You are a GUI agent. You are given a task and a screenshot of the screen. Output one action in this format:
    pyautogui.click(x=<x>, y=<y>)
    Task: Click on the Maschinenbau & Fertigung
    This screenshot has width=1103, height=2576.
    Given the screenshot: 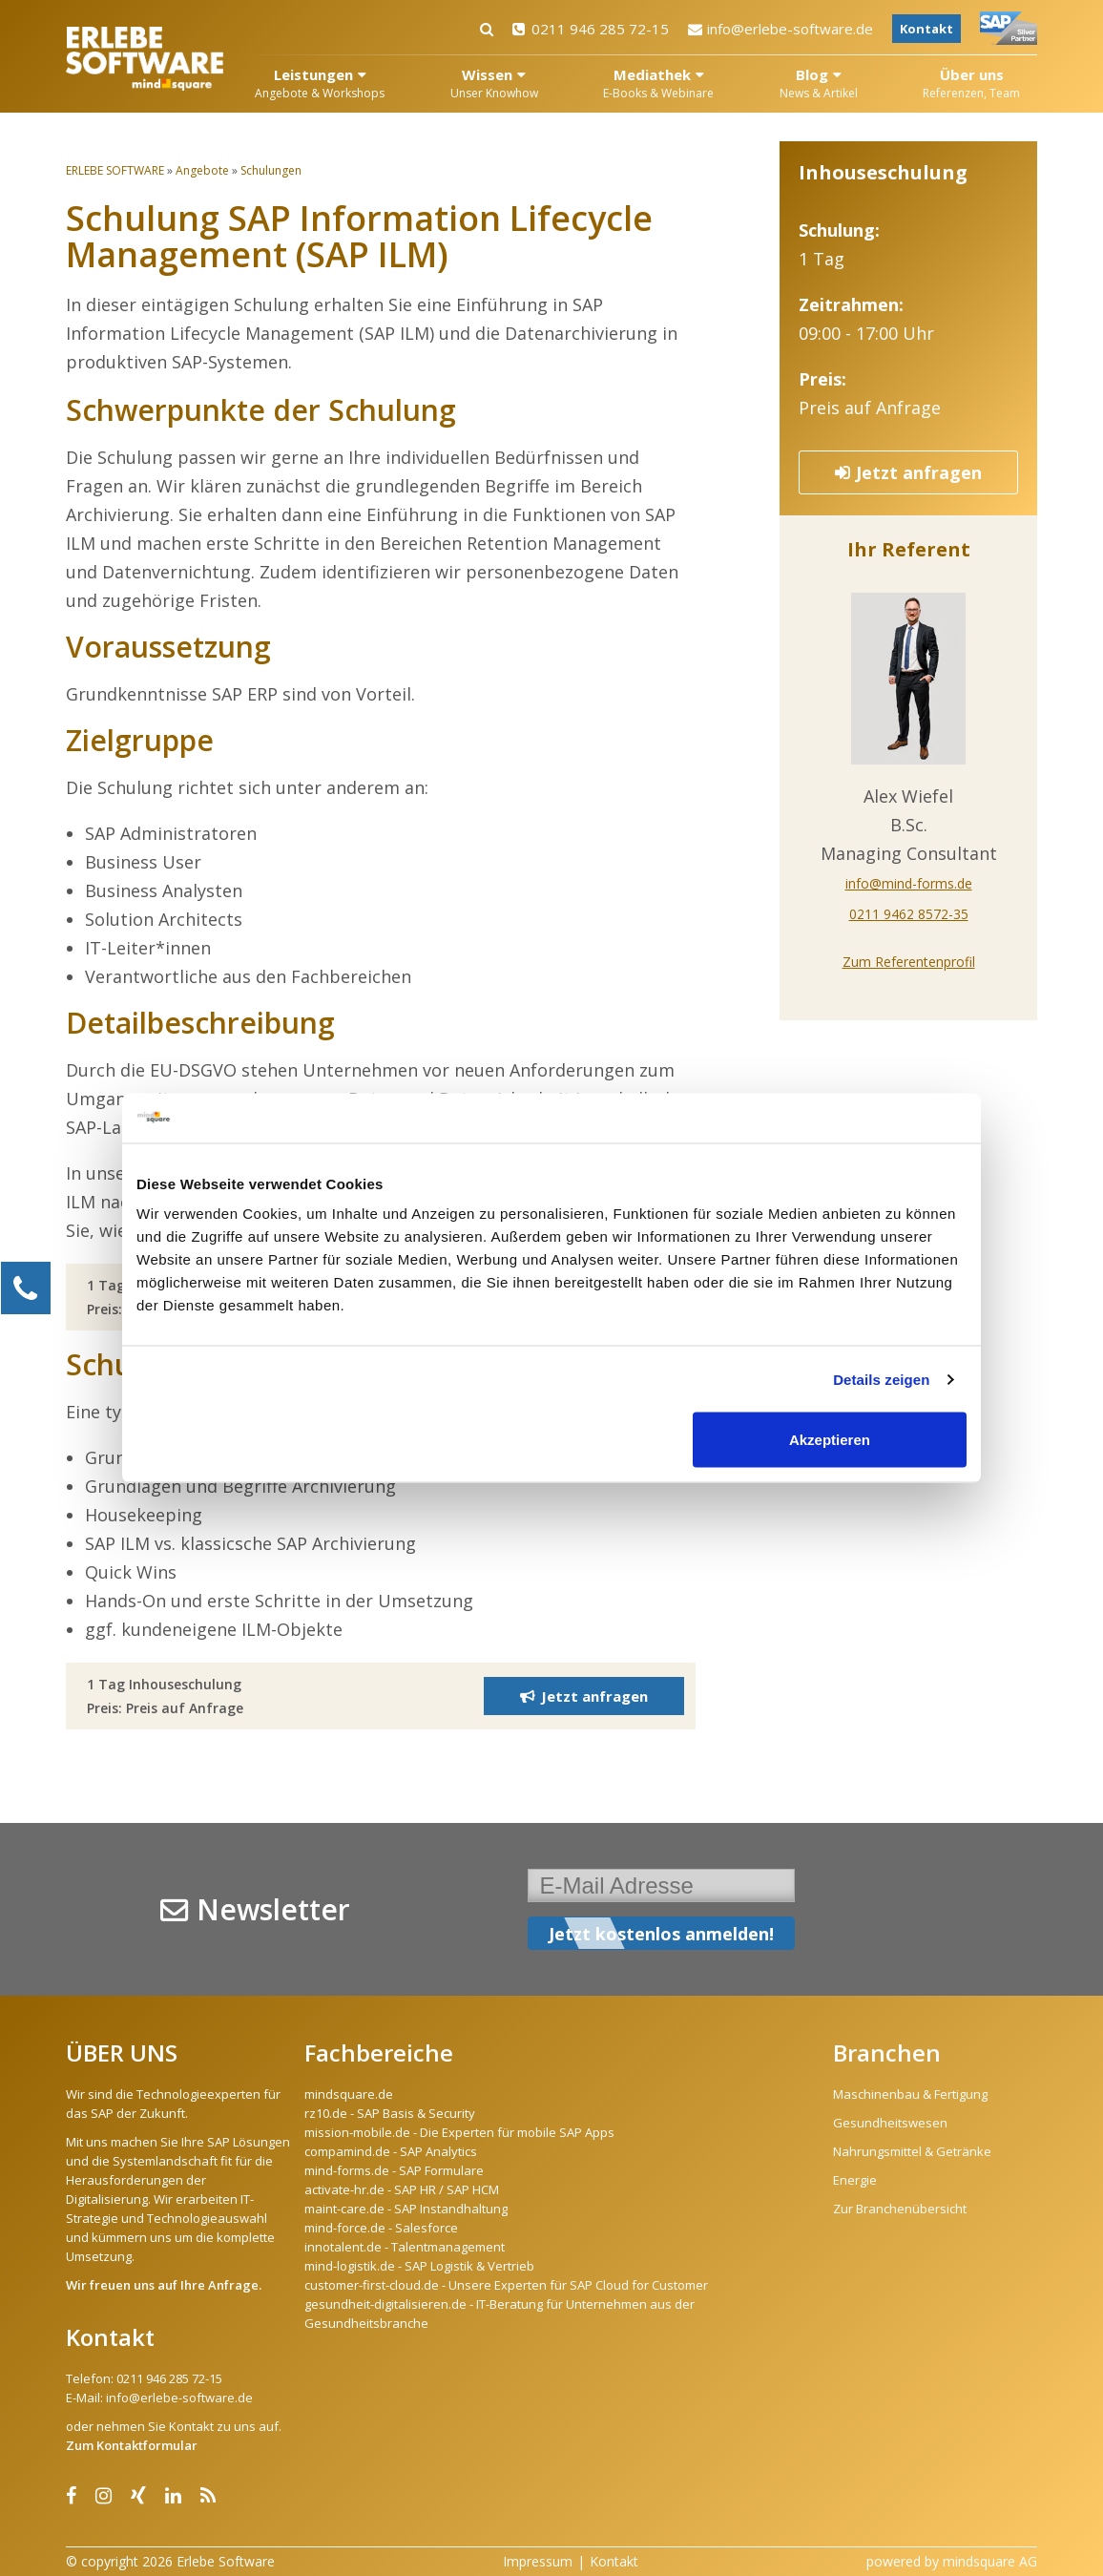 What is the action you would take?
    pyautogui.click(x=910, y=2094)
    